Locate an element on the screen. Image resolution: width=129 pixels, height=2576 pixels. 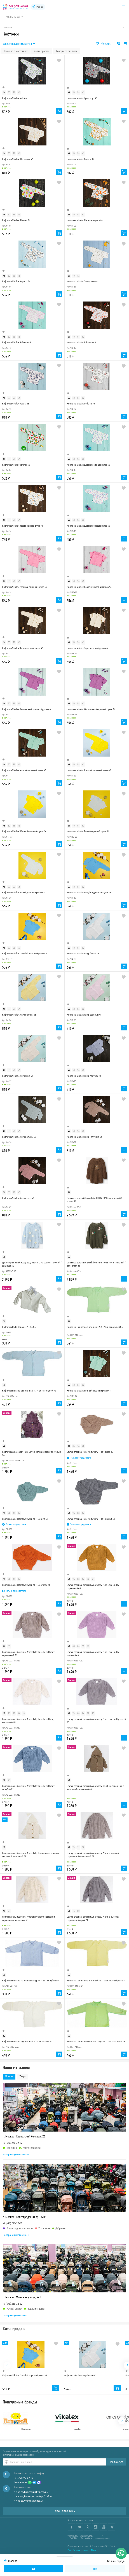
Свитер вязаный Rant Knitwear 21-164 beige 80 is located at coordinates (90, 1451).